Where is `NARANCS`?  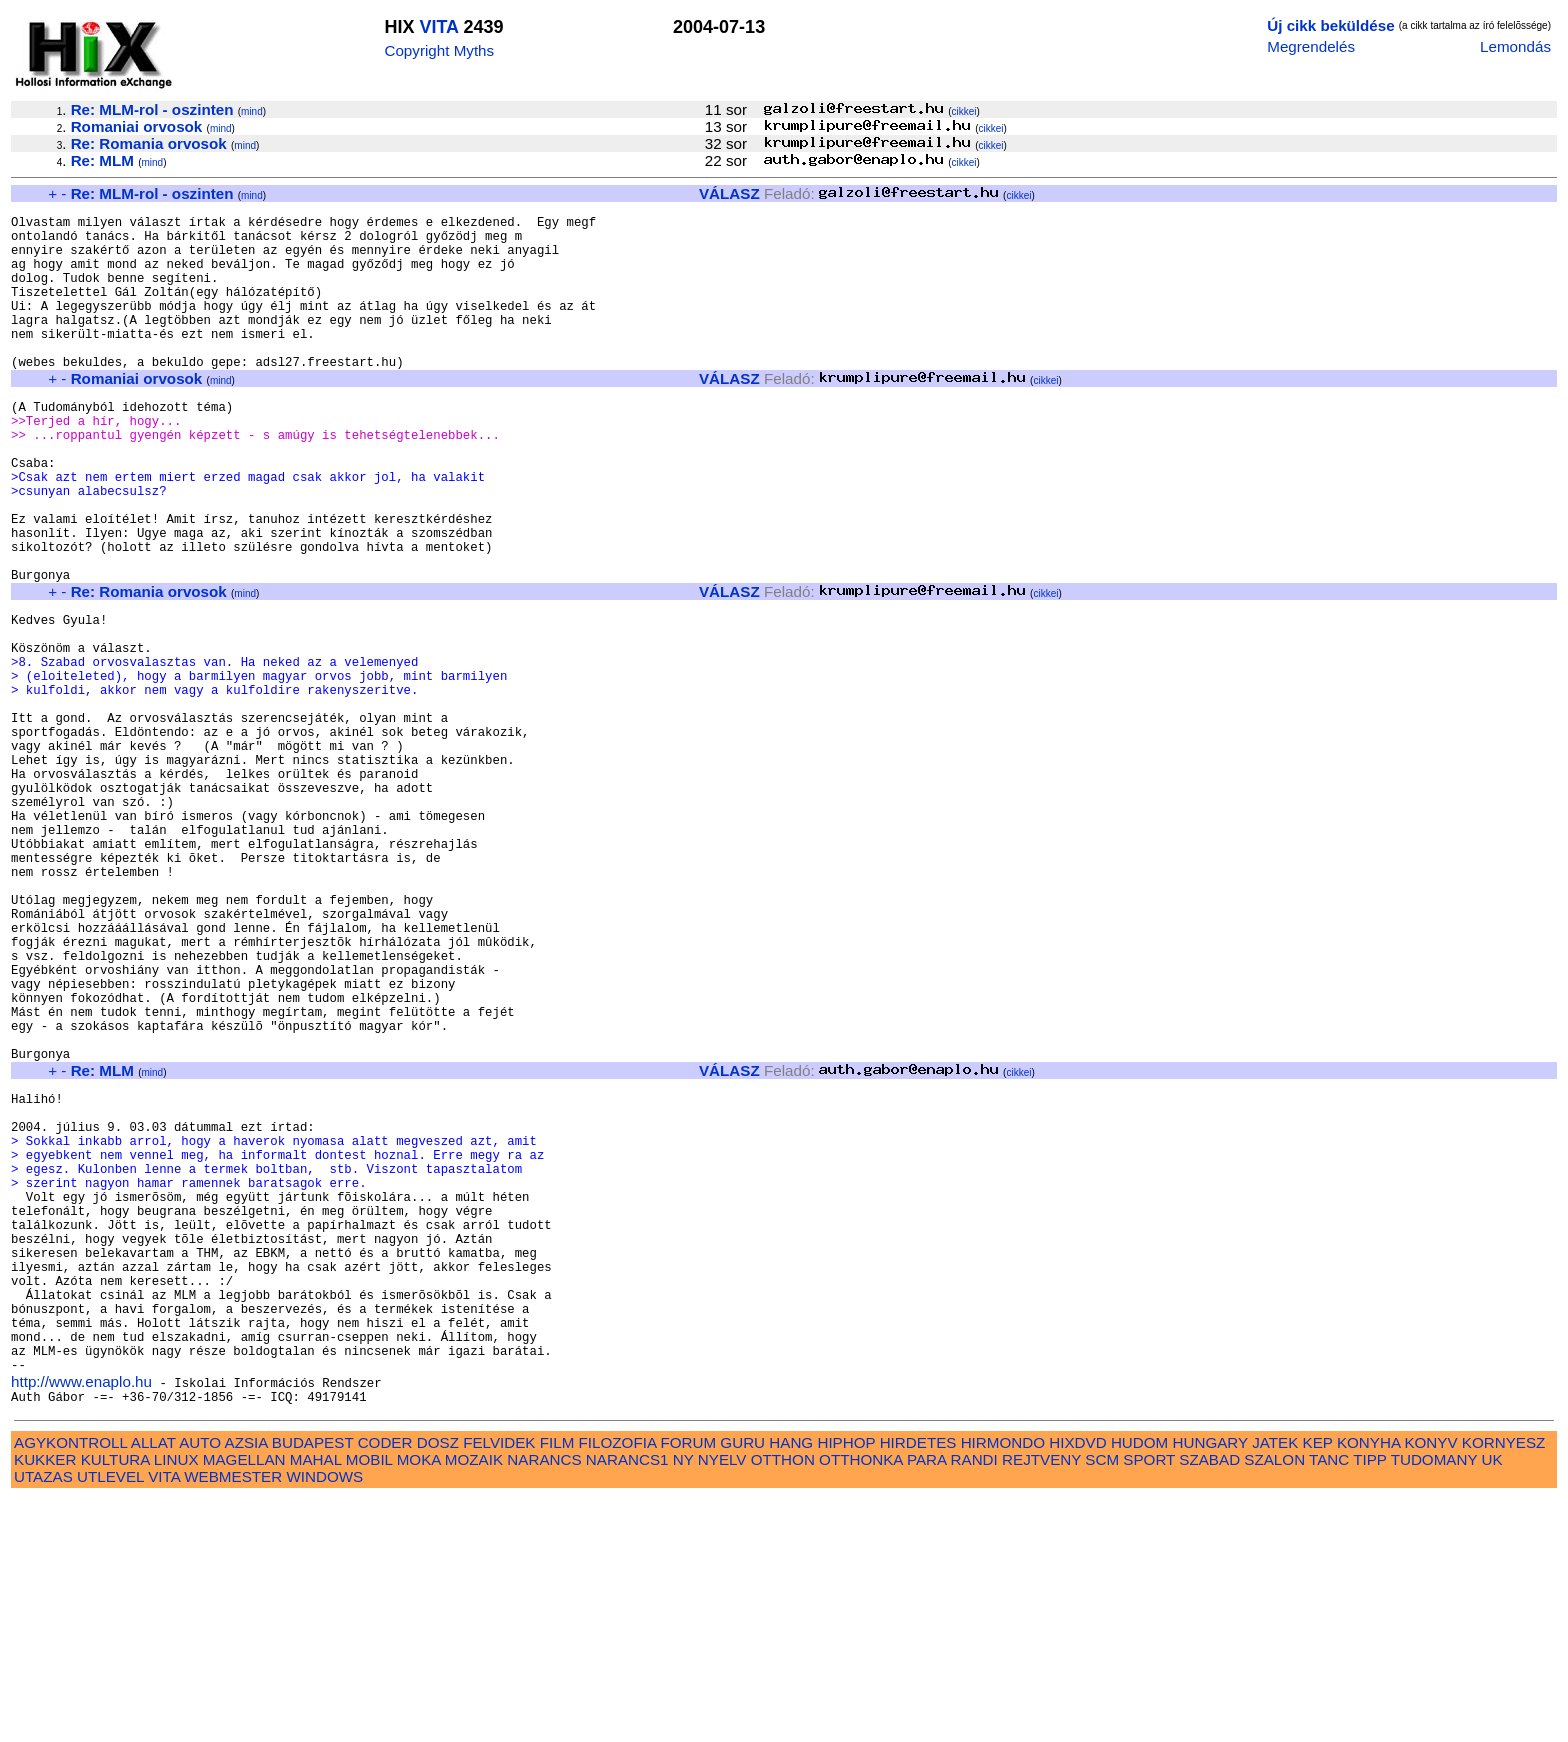
NARANCS is located at coordinates (544, 1702).